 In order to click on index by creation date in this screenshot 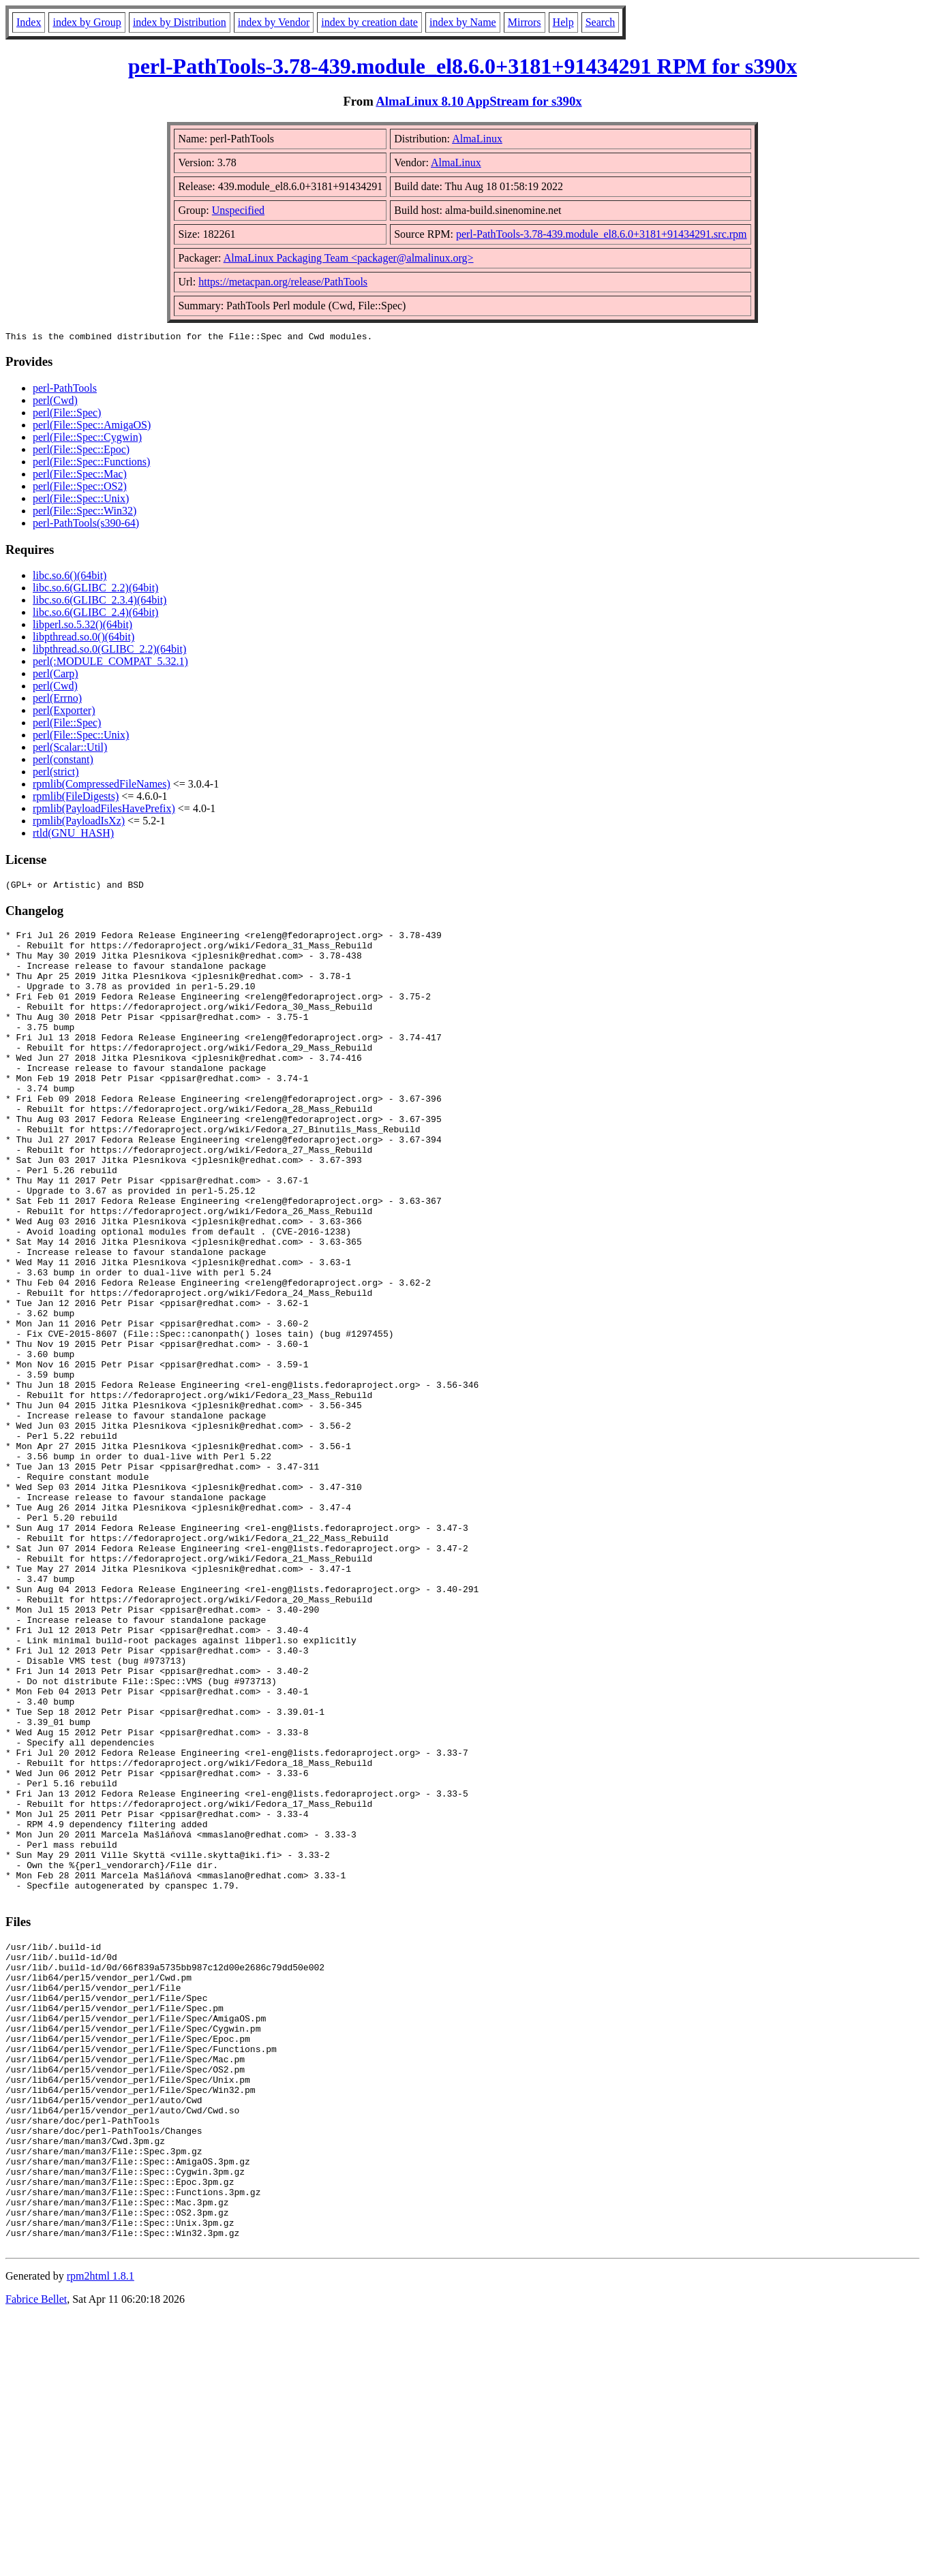, I will do `click(369, 22)`.